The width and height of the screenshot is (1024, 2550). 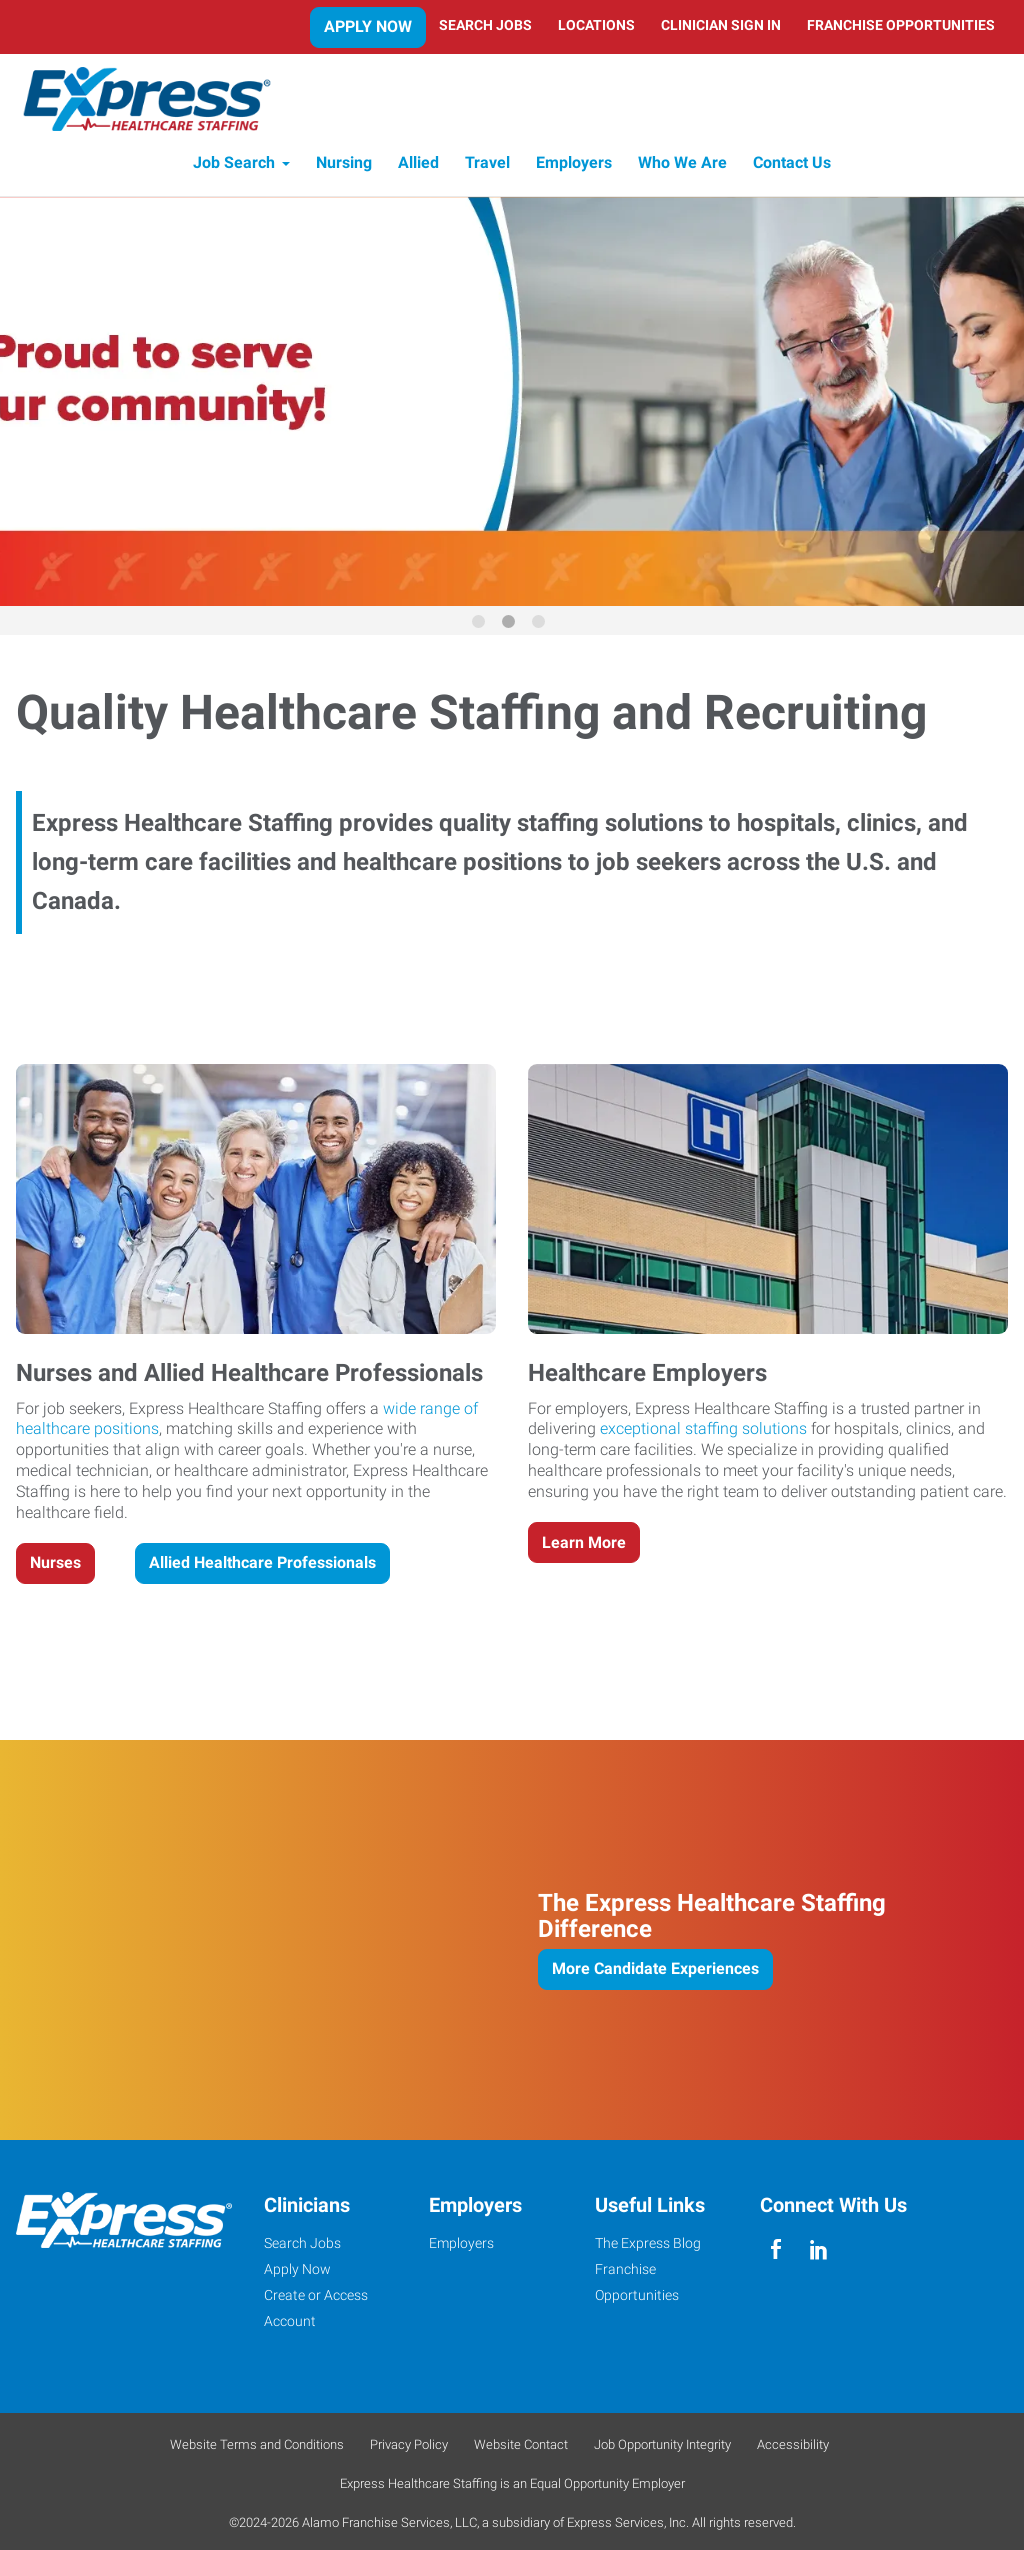 I want to click on Search Jobs, so click(x=485, y=25).